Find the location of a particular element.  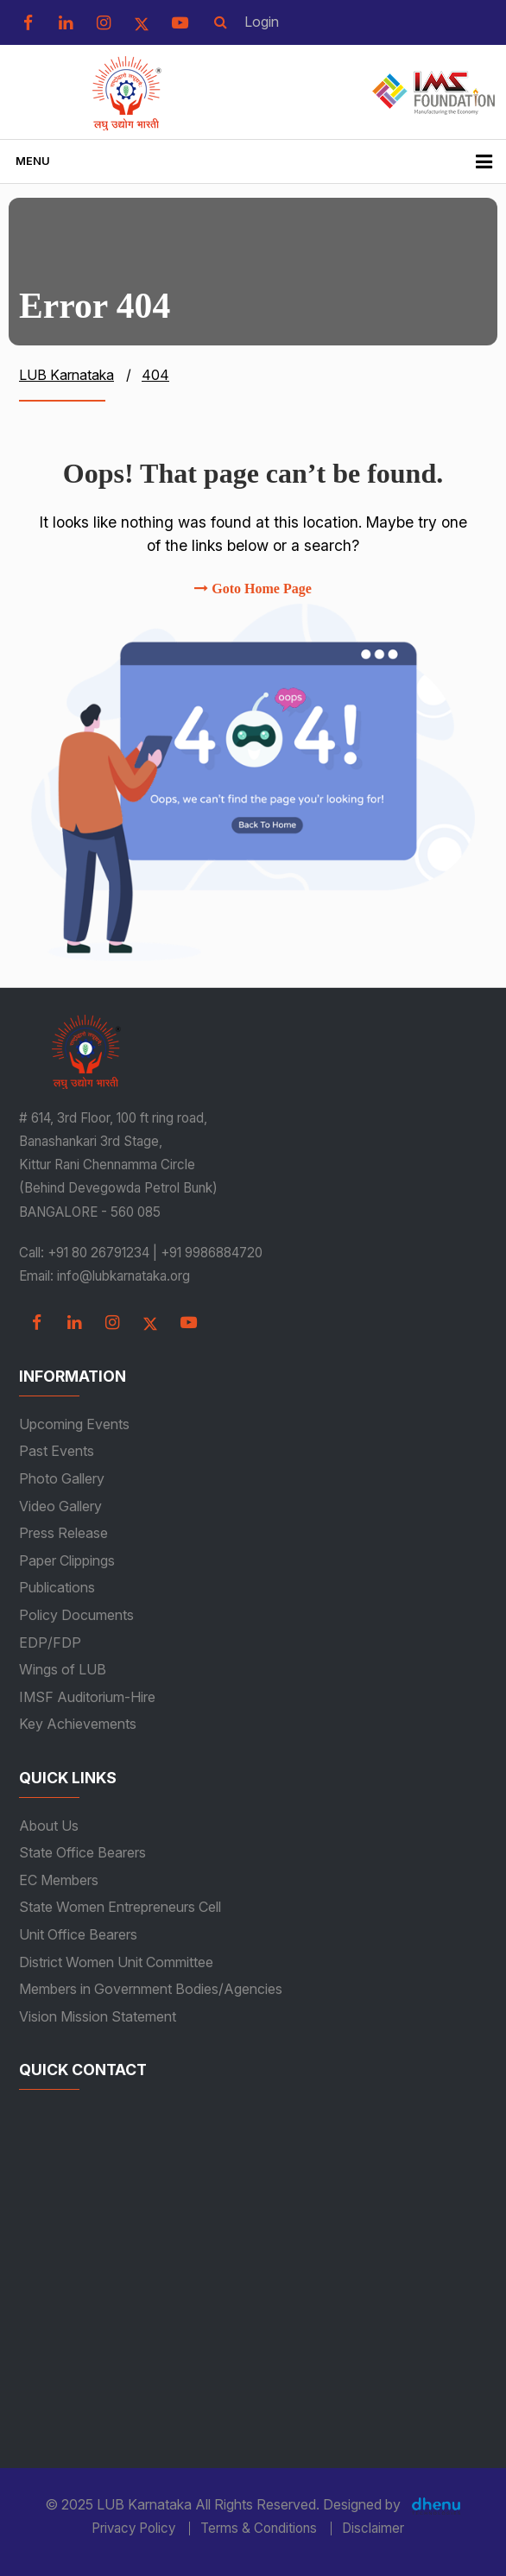

Publications is located at coordinates (57, 1587).